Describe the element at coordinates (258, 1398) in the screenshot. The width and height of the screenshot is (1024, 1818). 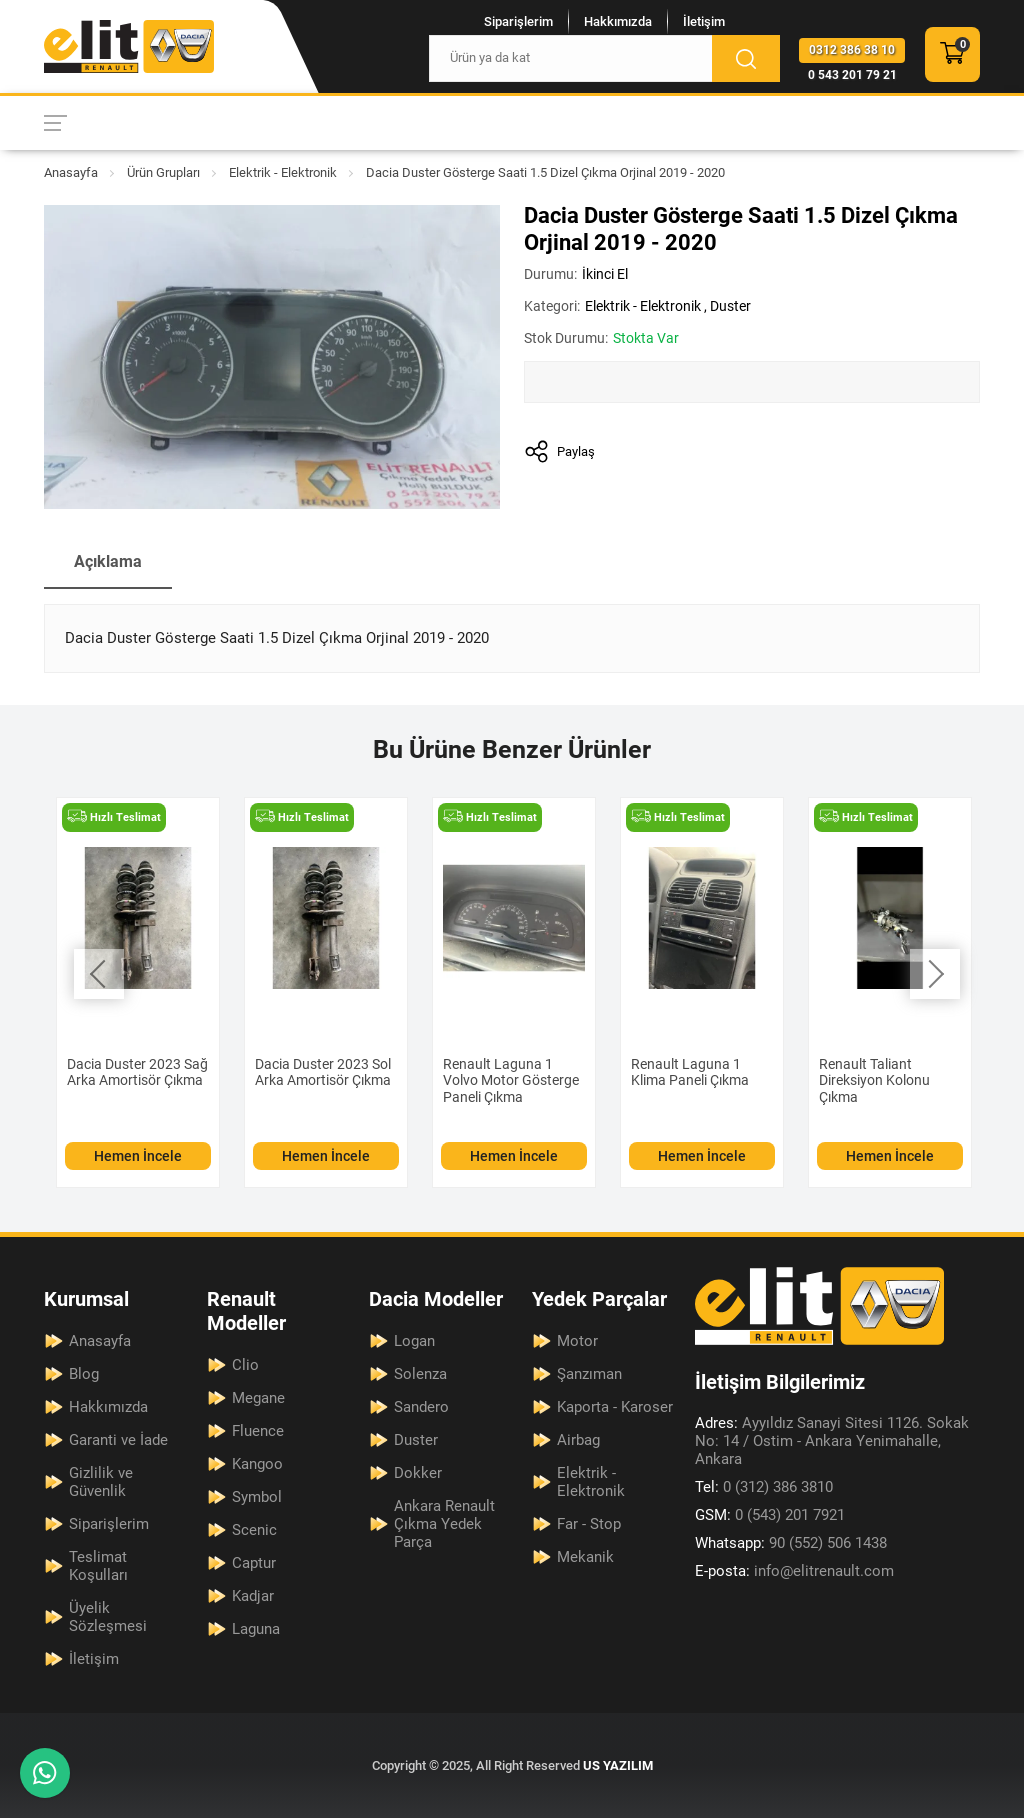
I see `Megane` at that location.